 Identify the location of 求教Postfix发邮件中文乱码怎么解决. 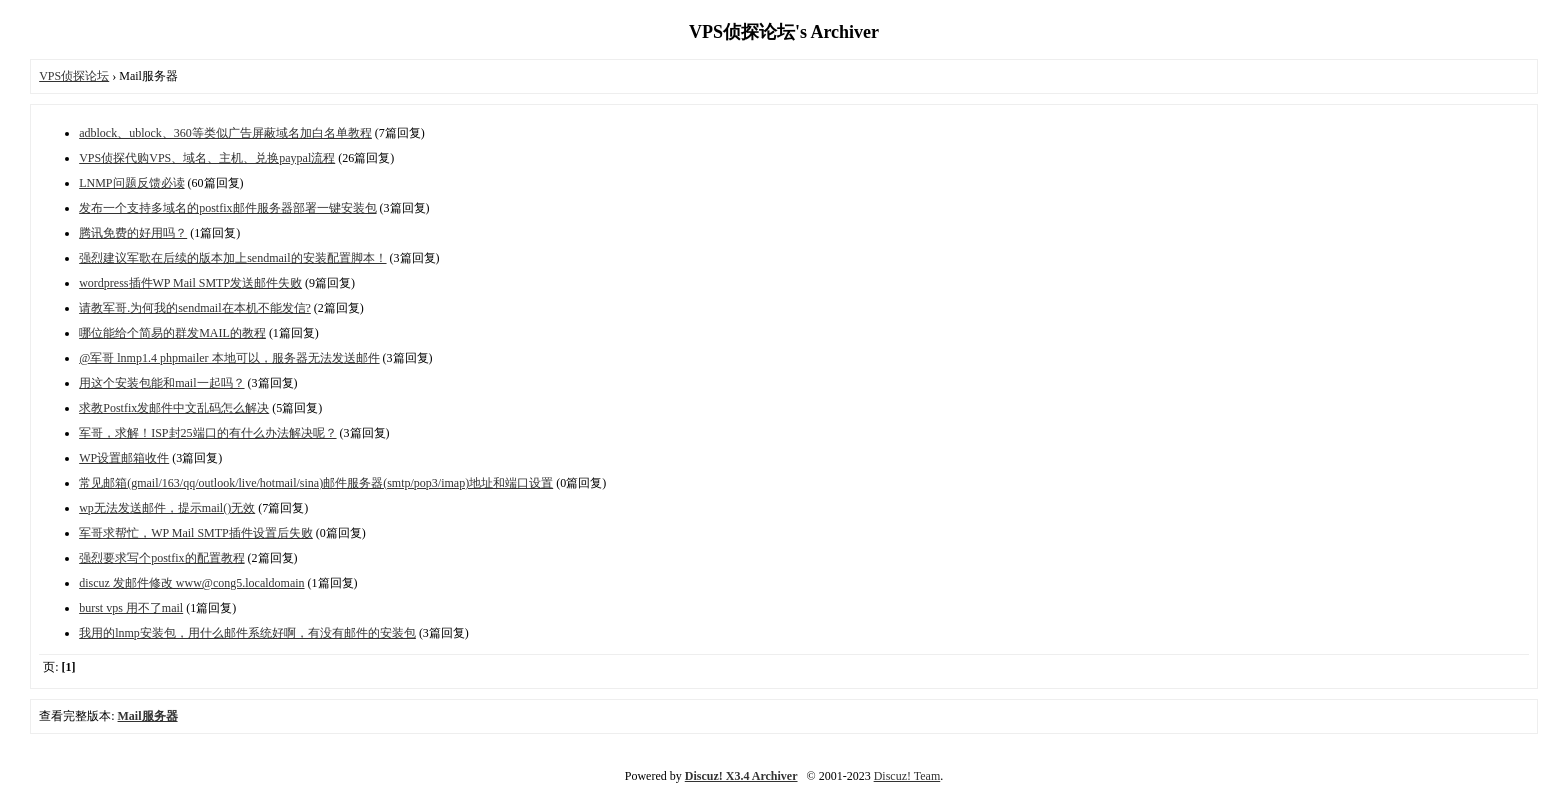
(174, 408).